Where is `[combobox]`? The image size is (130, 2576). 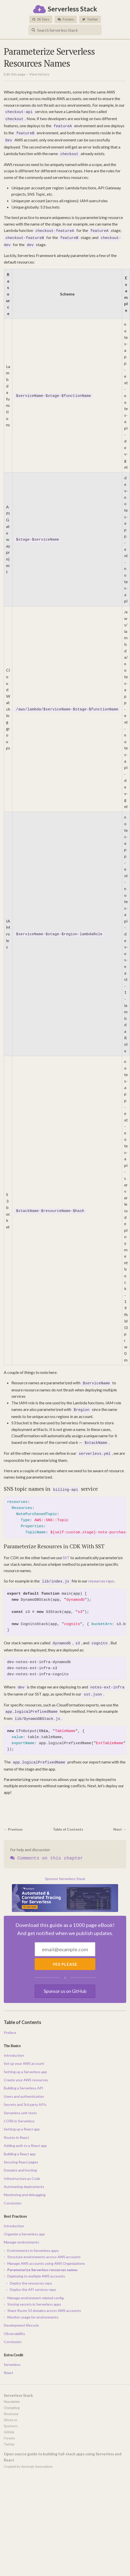 [combobox] is located at coordinates (65, 30).